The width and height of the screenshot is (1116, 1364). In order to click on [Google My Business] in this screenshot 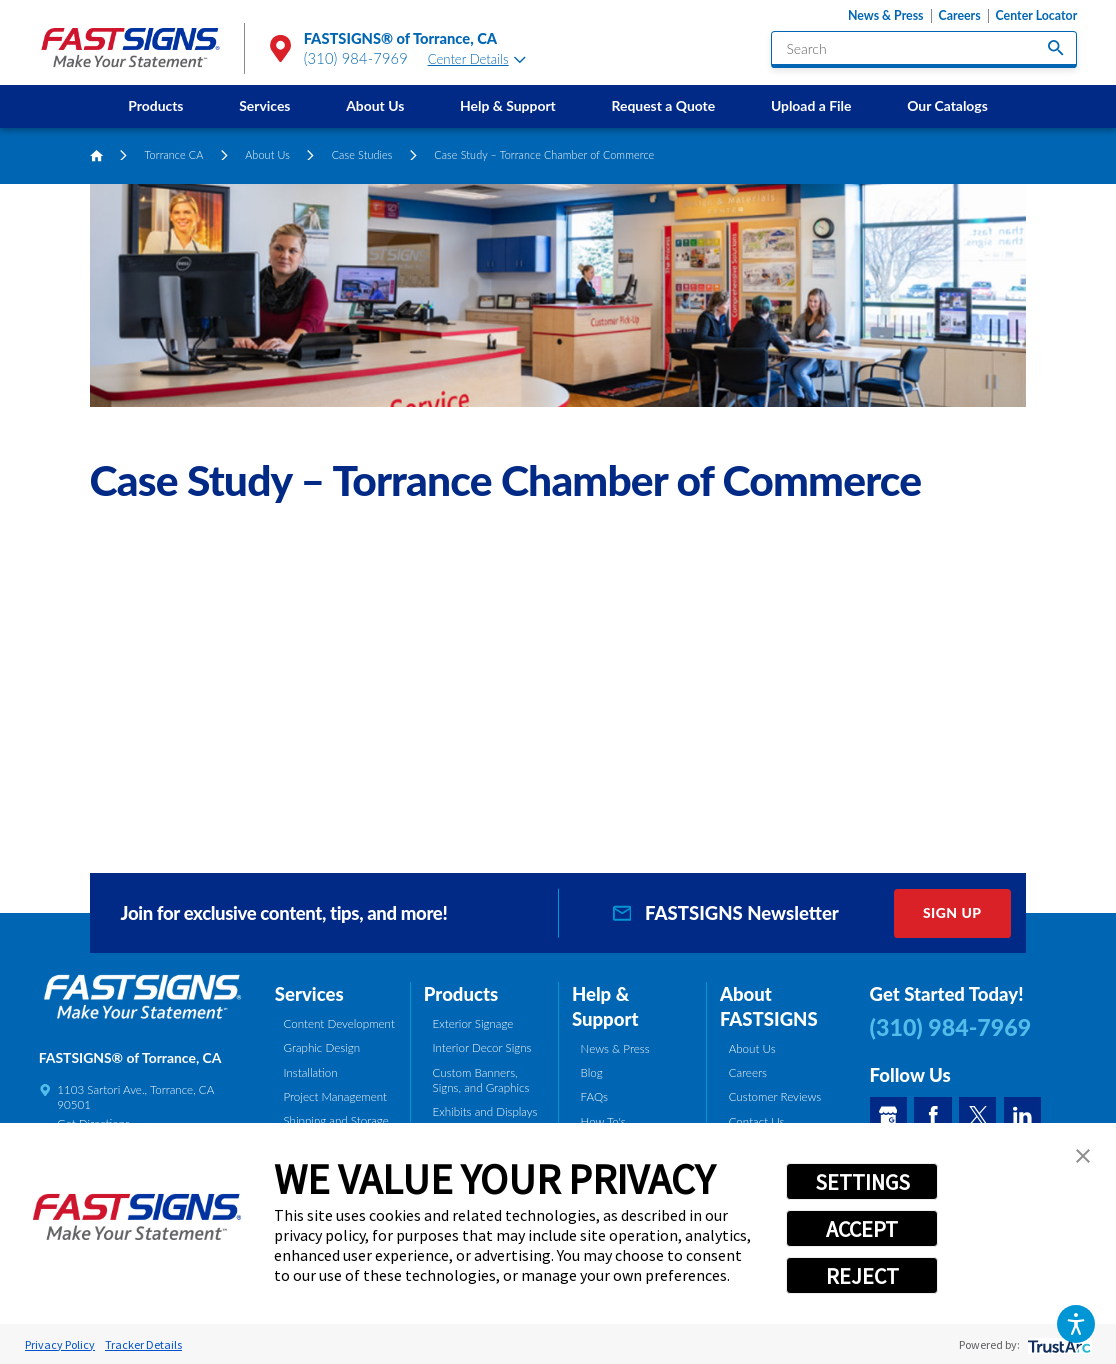, I will do `click(888, 1115)`.